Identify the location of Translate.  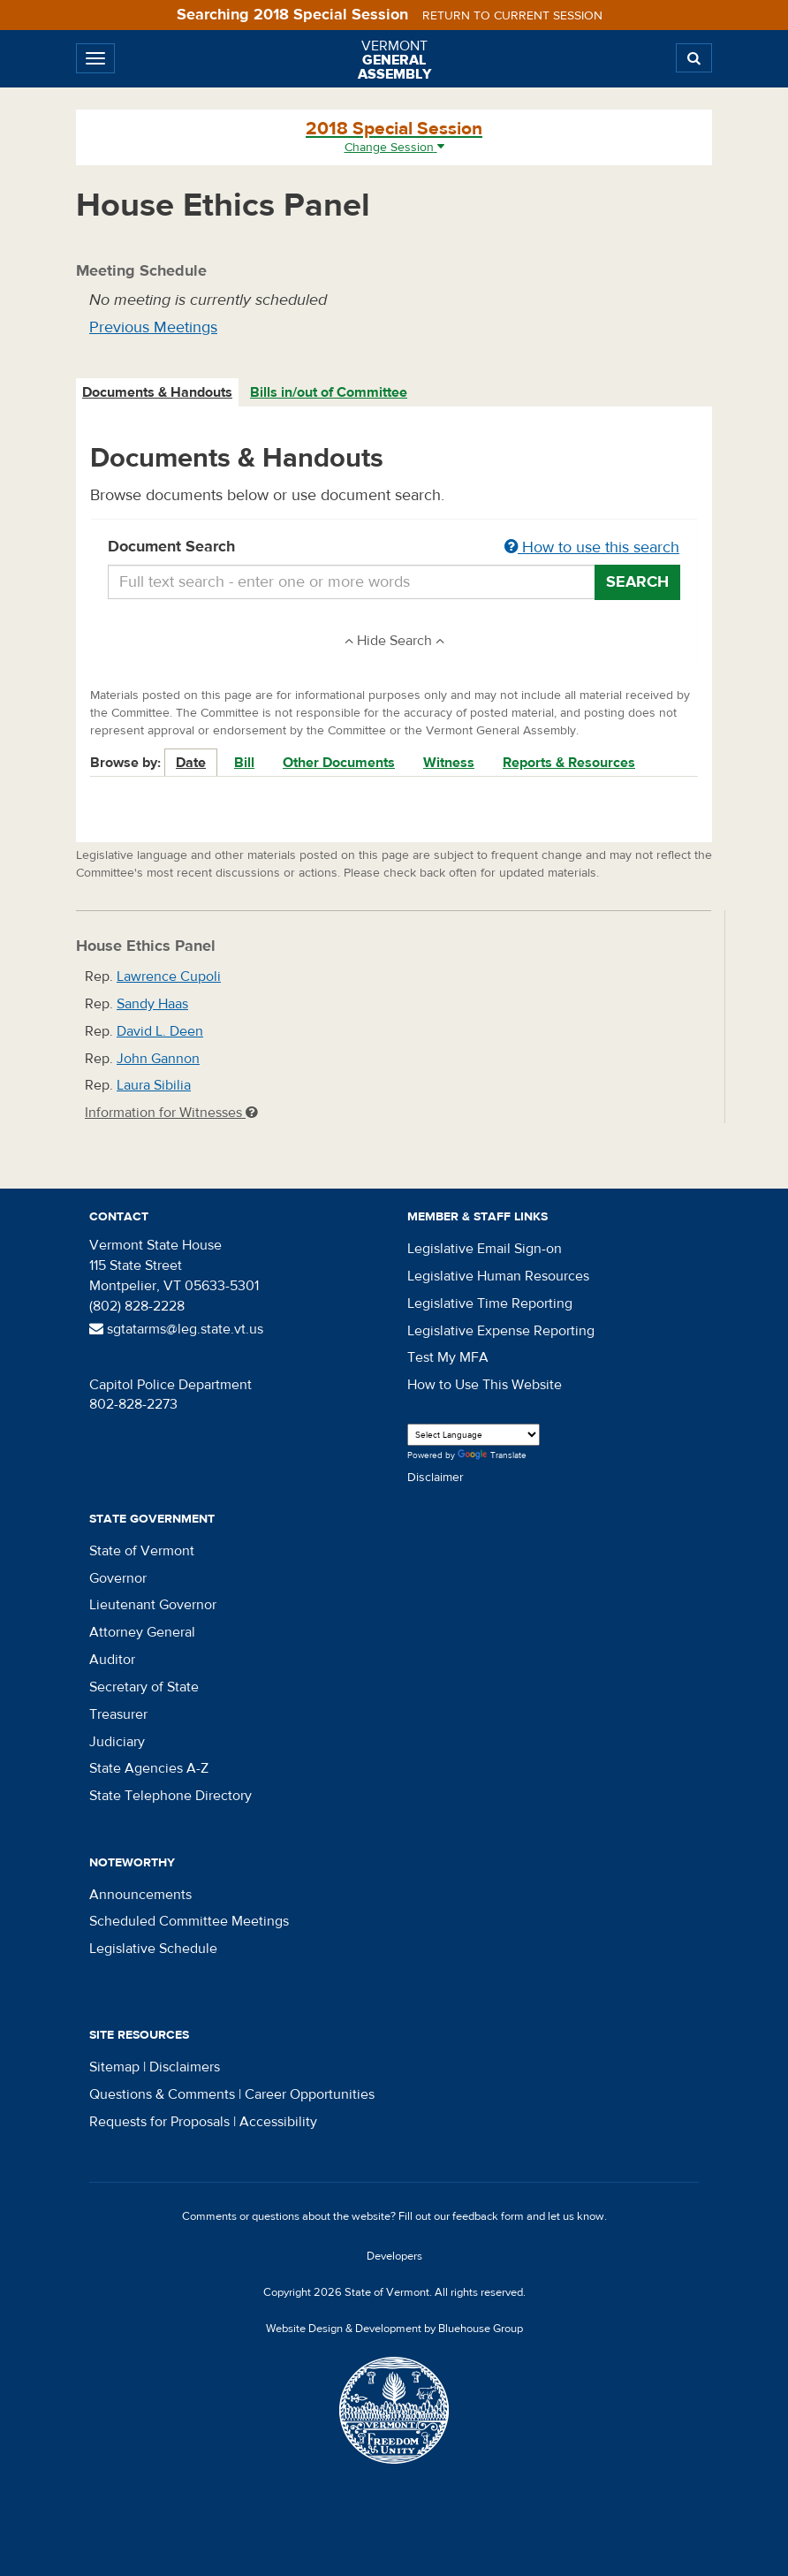
(492, 1456).